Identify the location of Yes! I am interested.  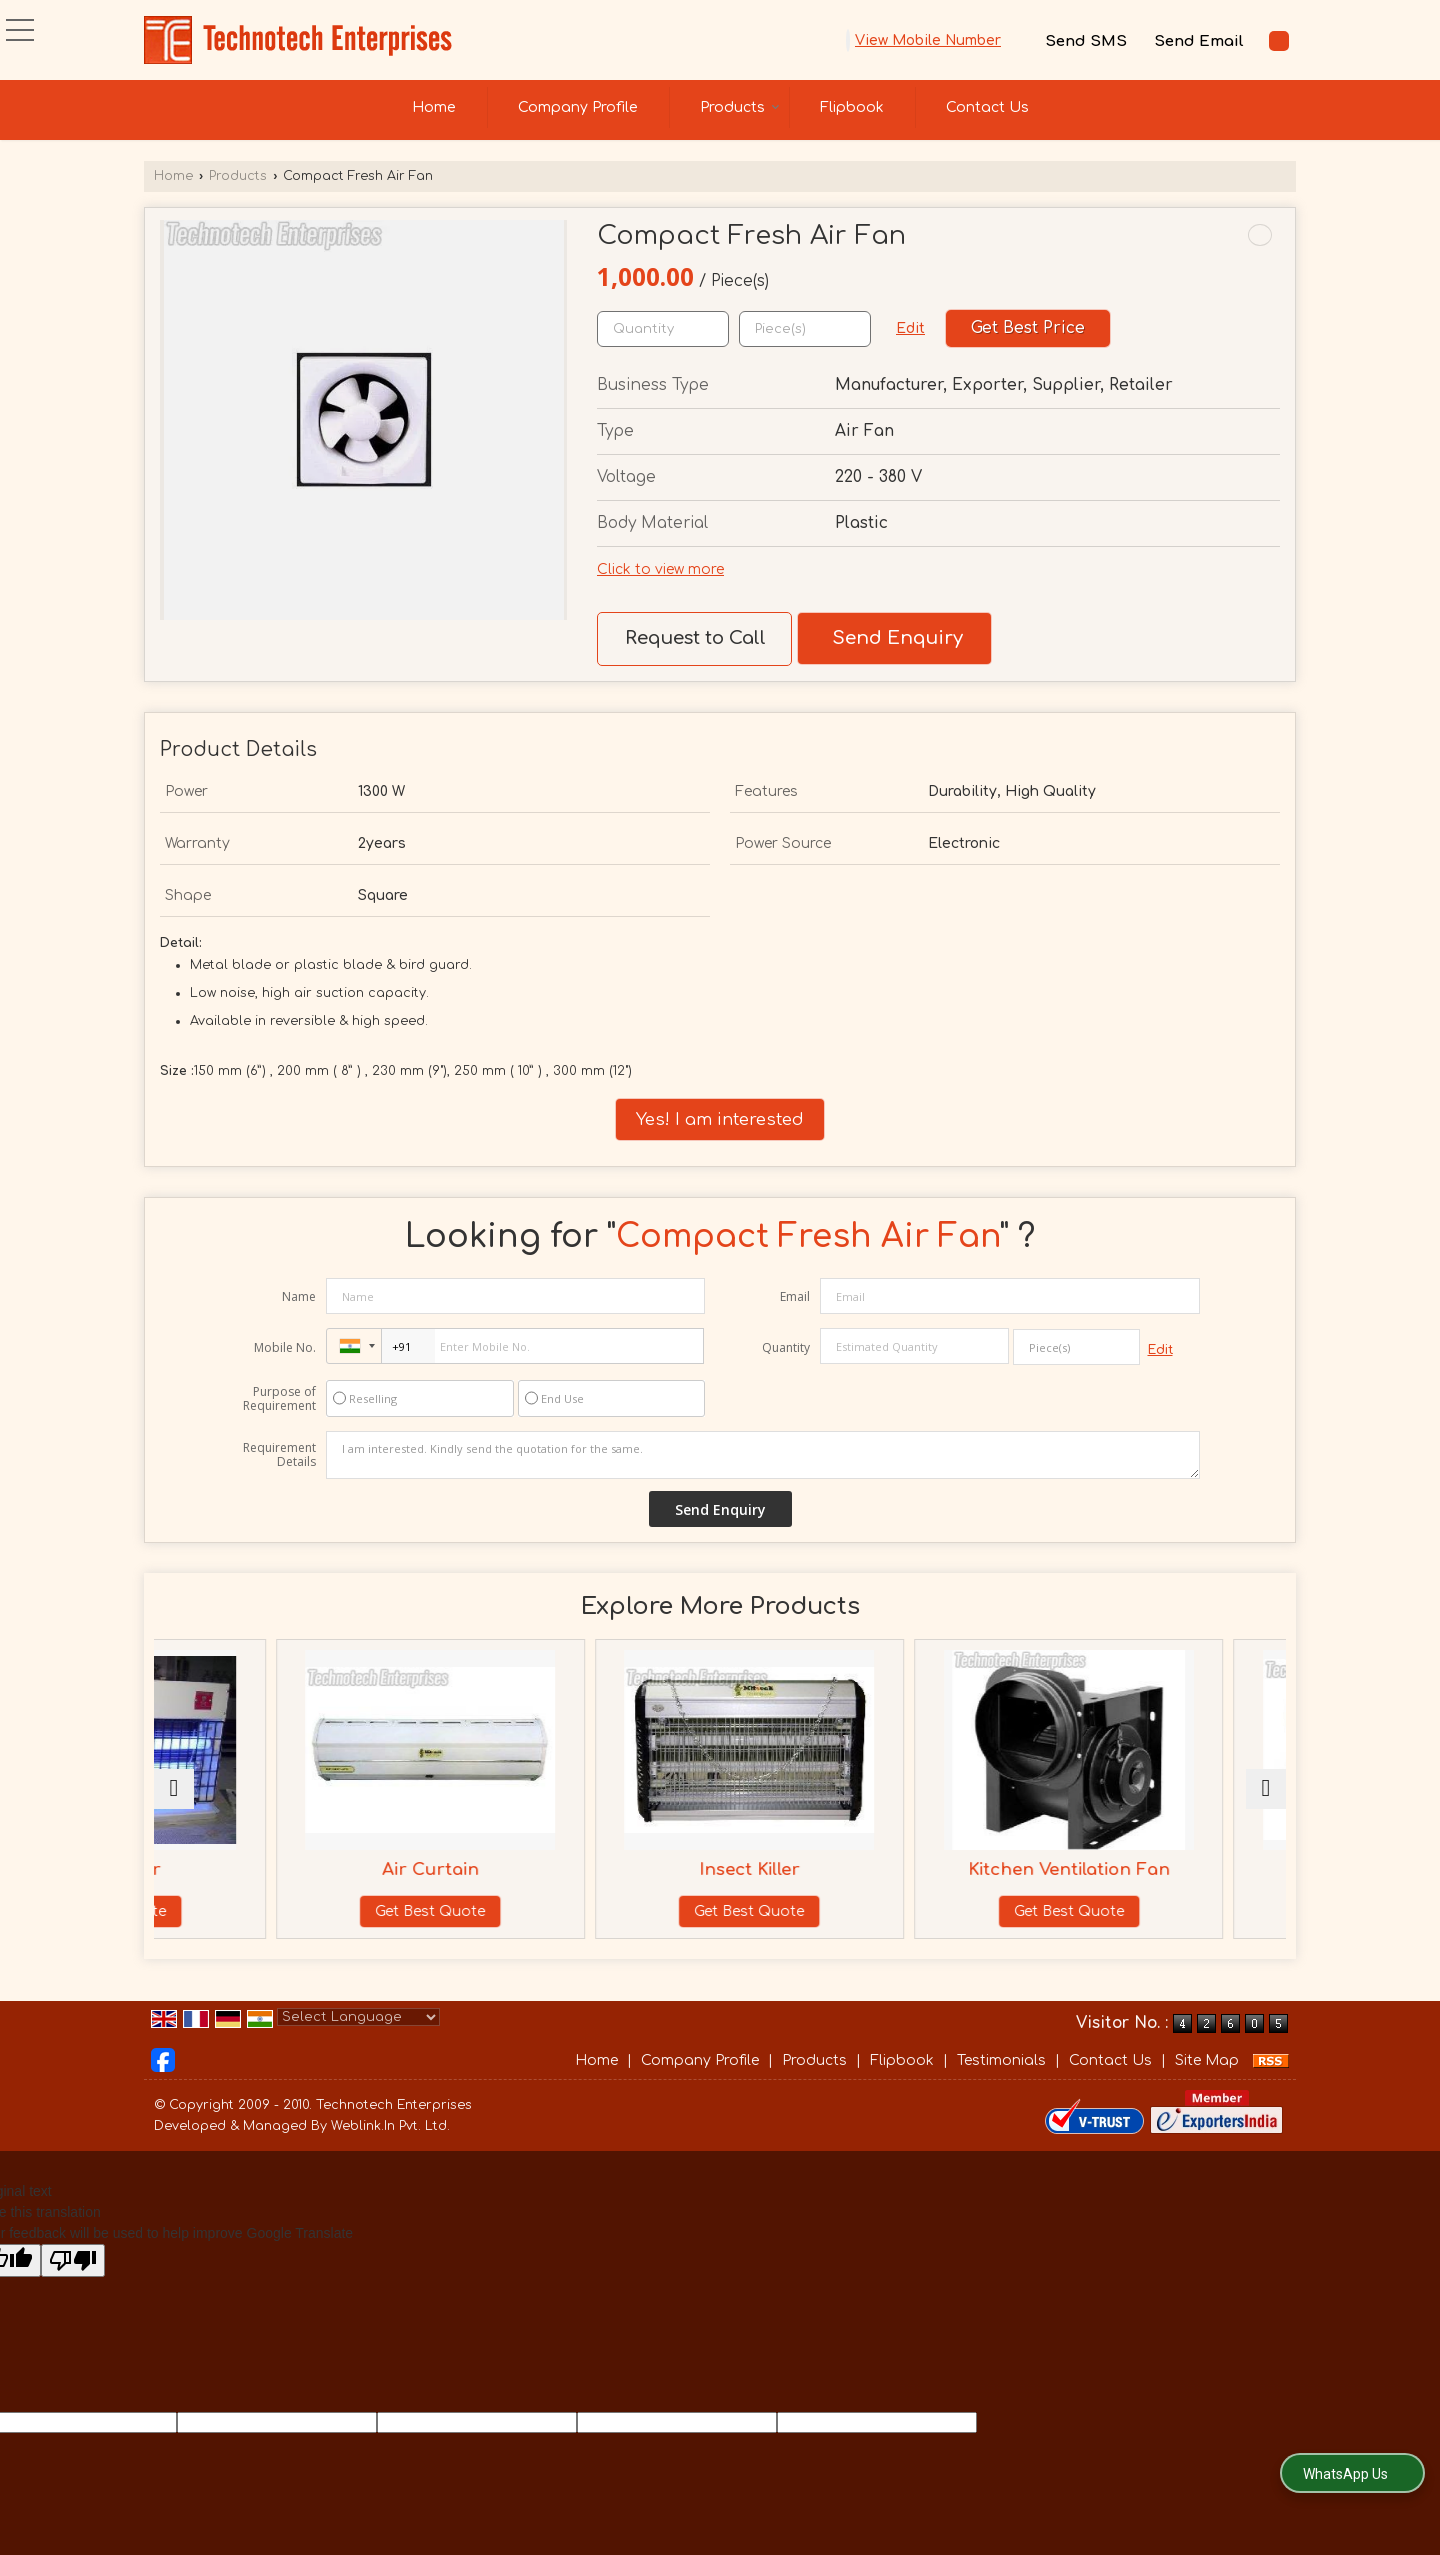
(720, 1119).